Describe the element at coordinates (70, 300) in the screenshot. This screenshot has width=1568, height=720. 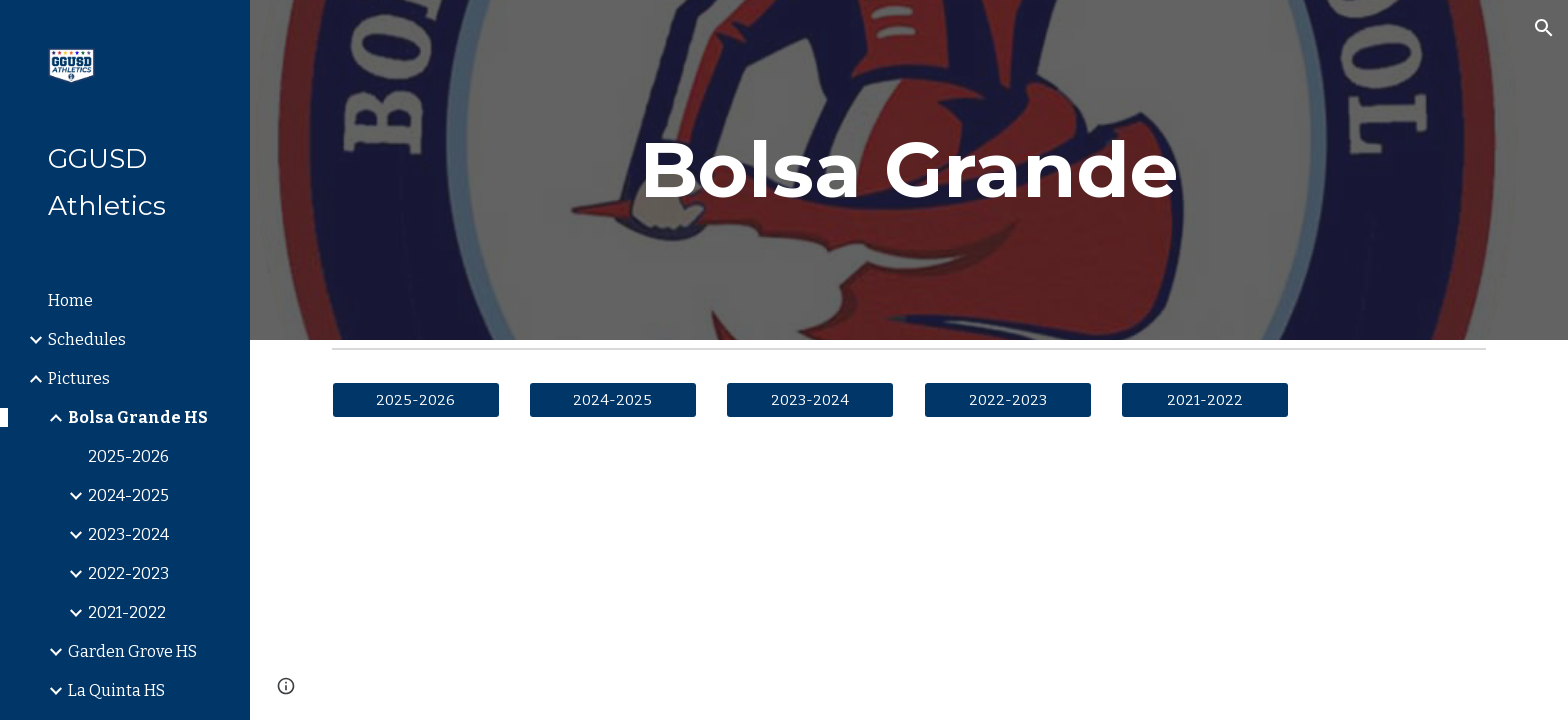
I see `Home [link]` at that location.